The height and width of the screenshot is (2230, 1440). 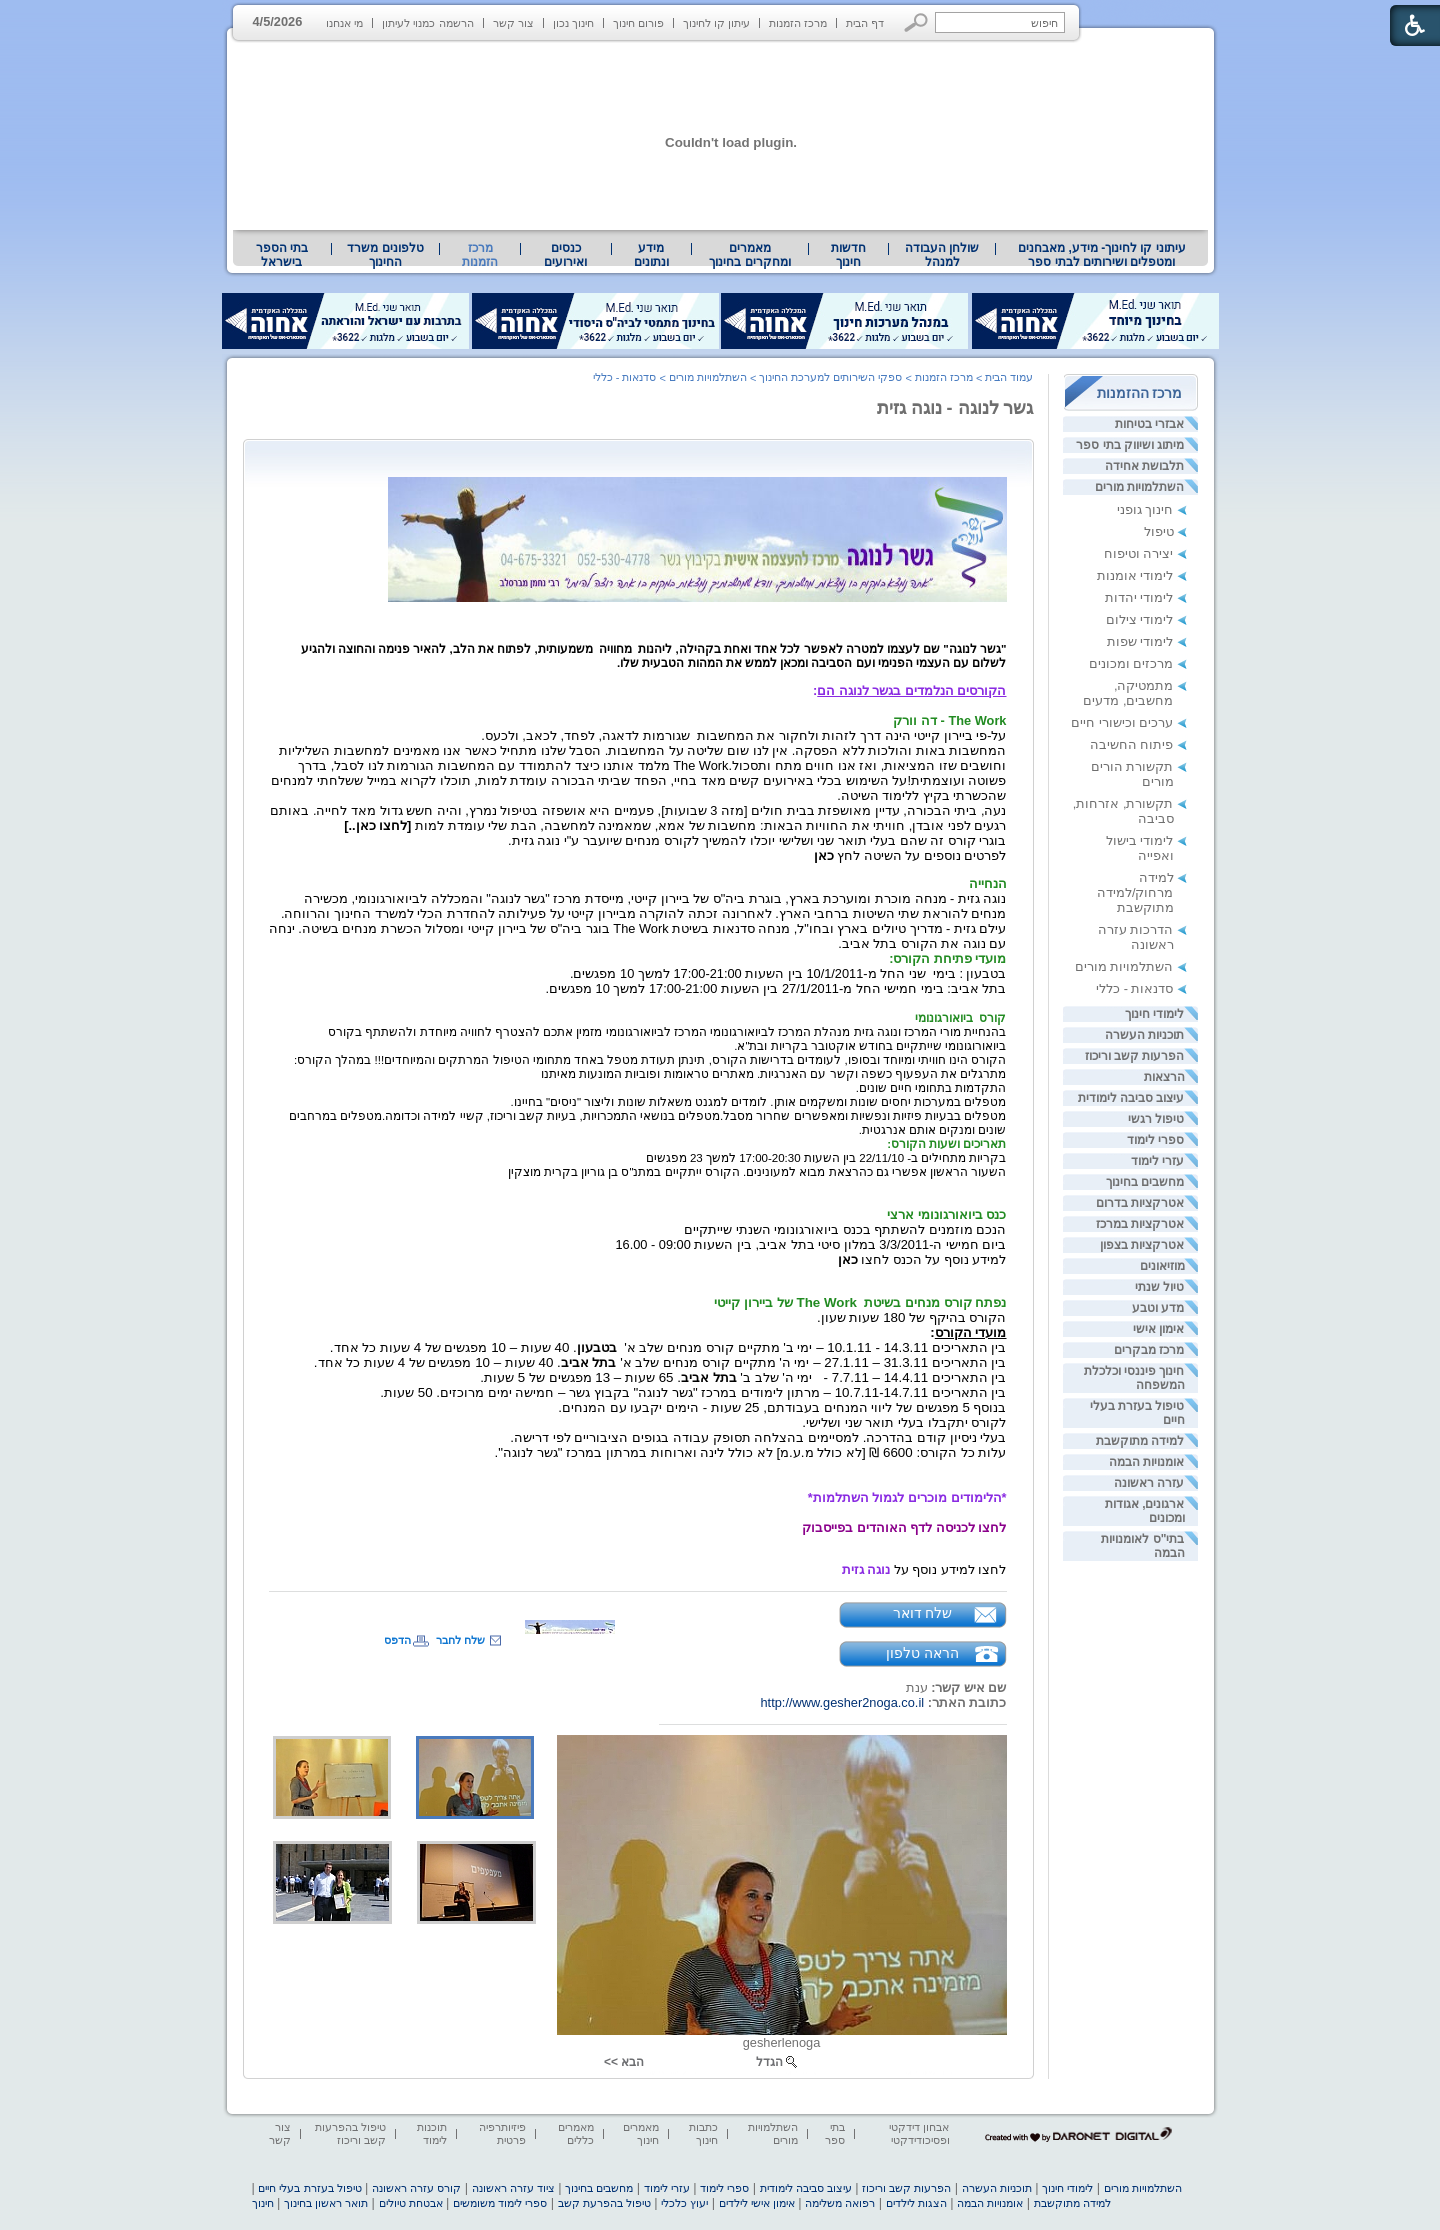 I want to click on עיתוני קו לחינוך- מידע, מאבחנים ומטפלים ושירותים לבתי ספר, so click(x=1102, y=255).